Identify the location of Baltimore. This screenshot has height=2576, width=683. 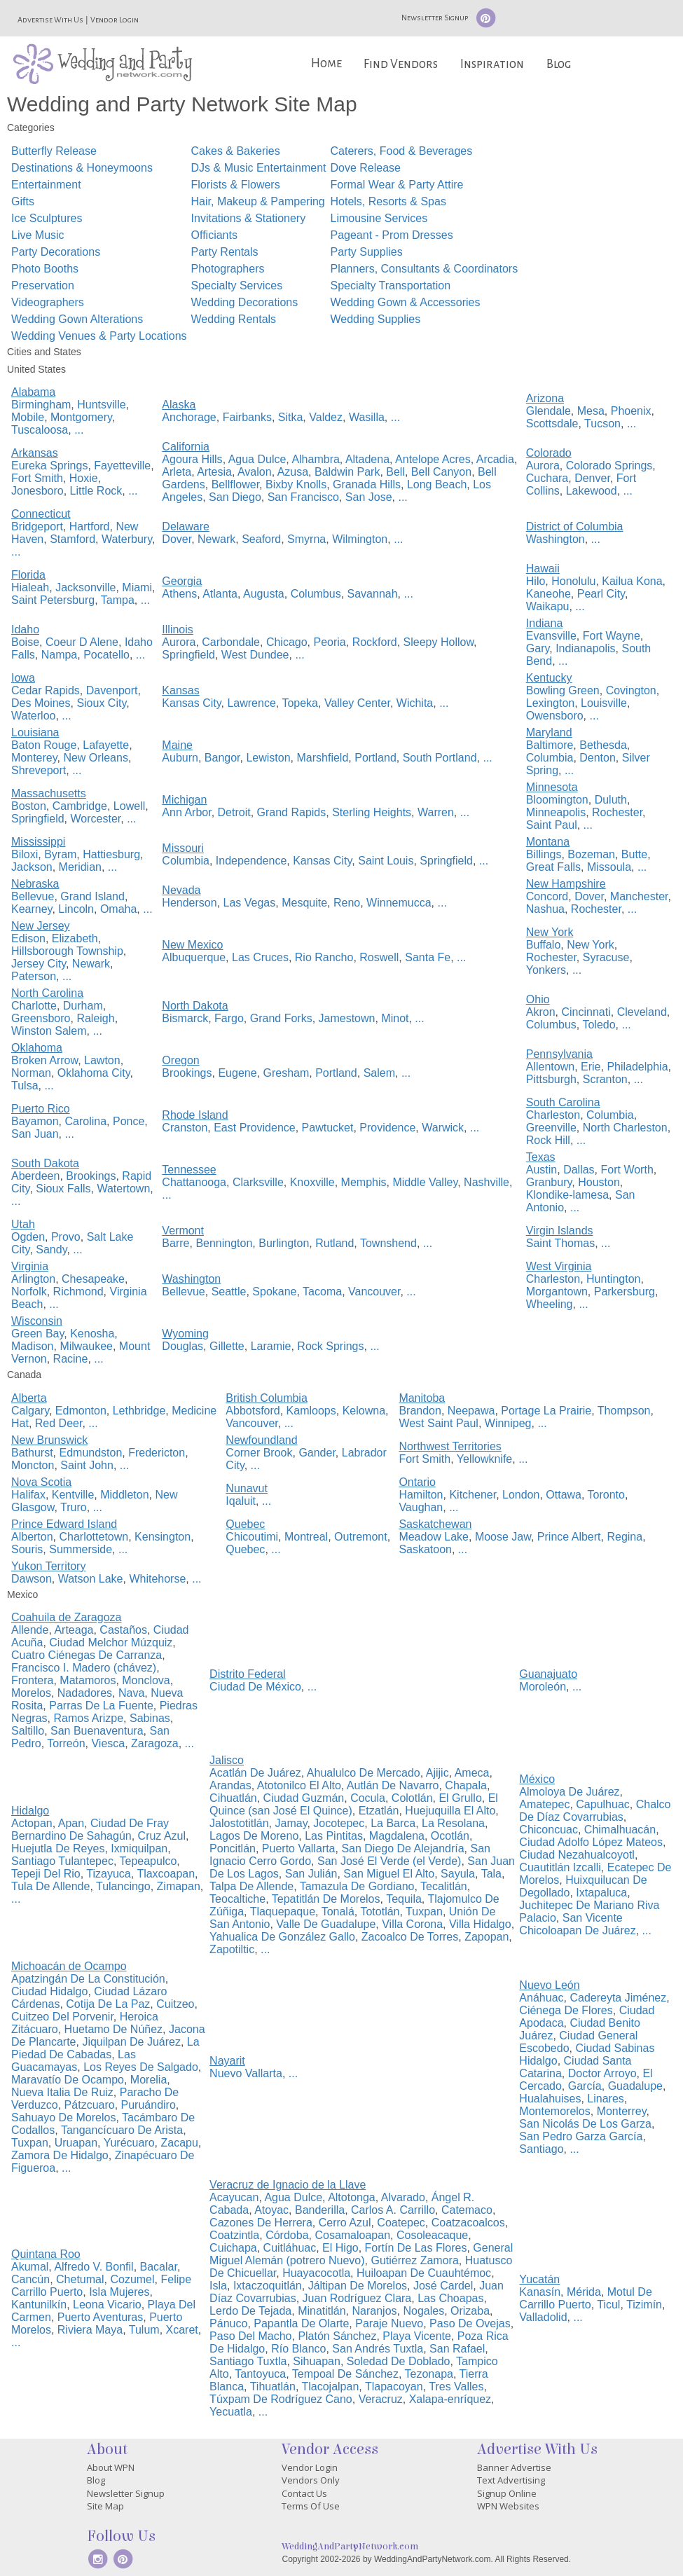
(550, 745).